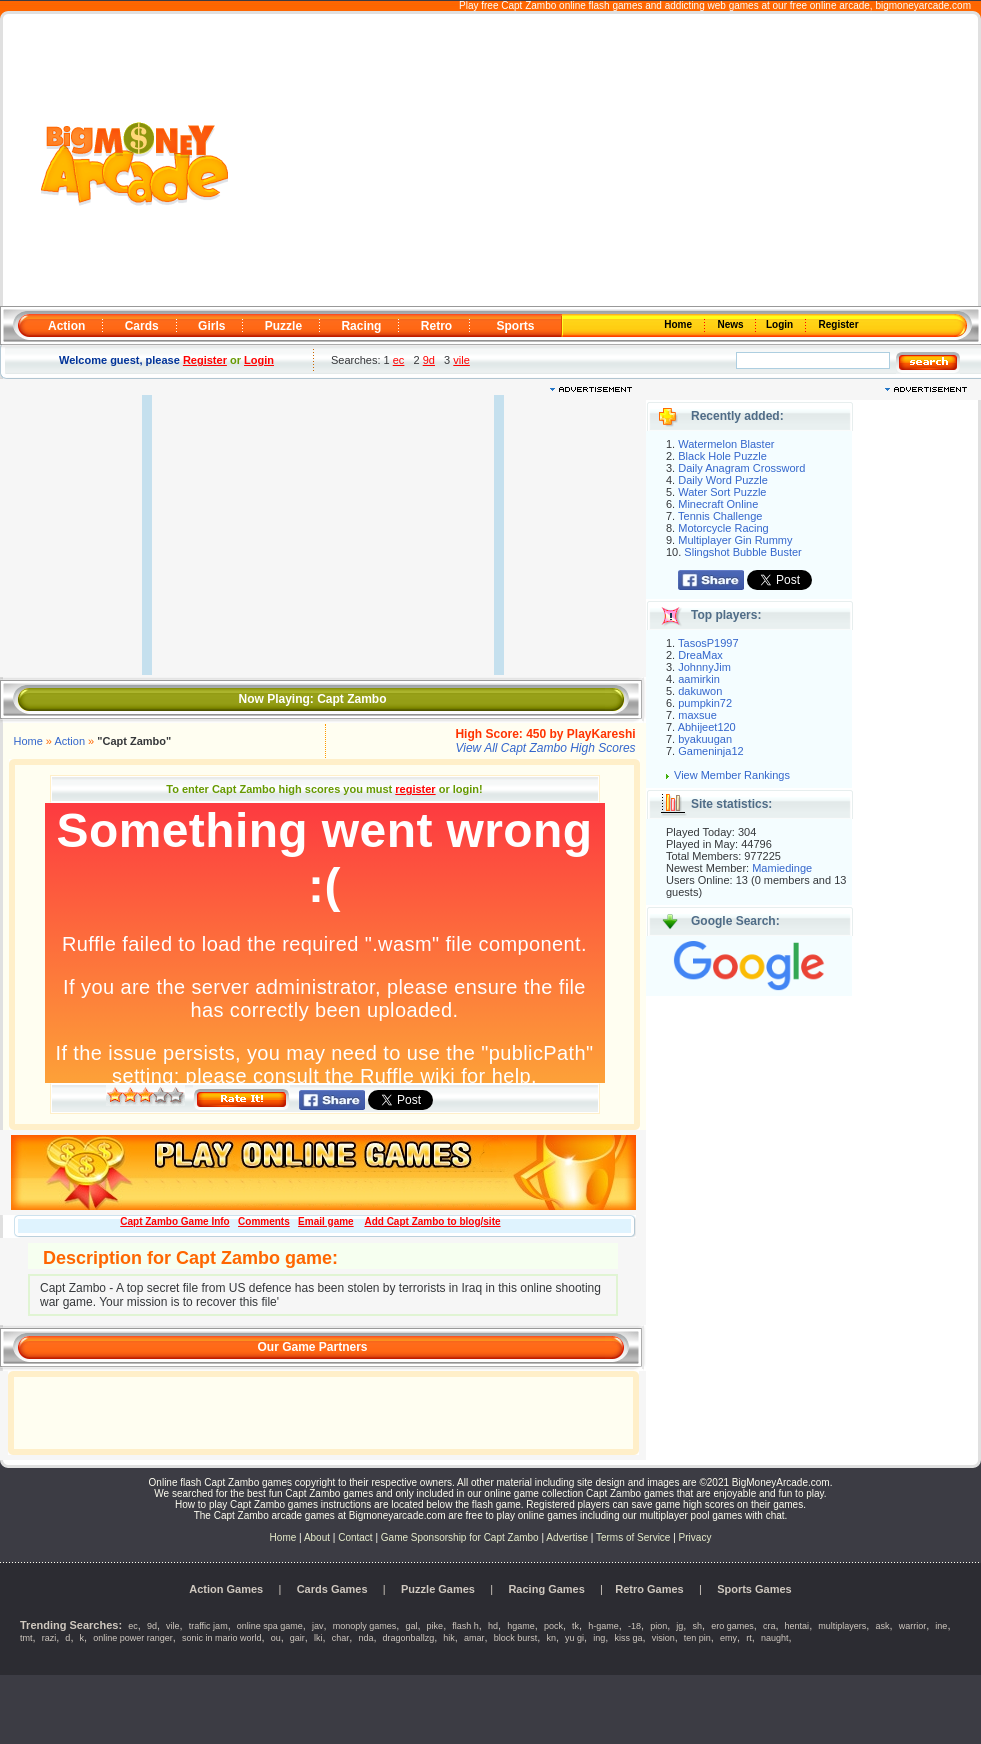 This screenshot has width=981, height=1744. Describe the element at coordinates (435, 1626) in the screenshot. I see `pike` at that location.